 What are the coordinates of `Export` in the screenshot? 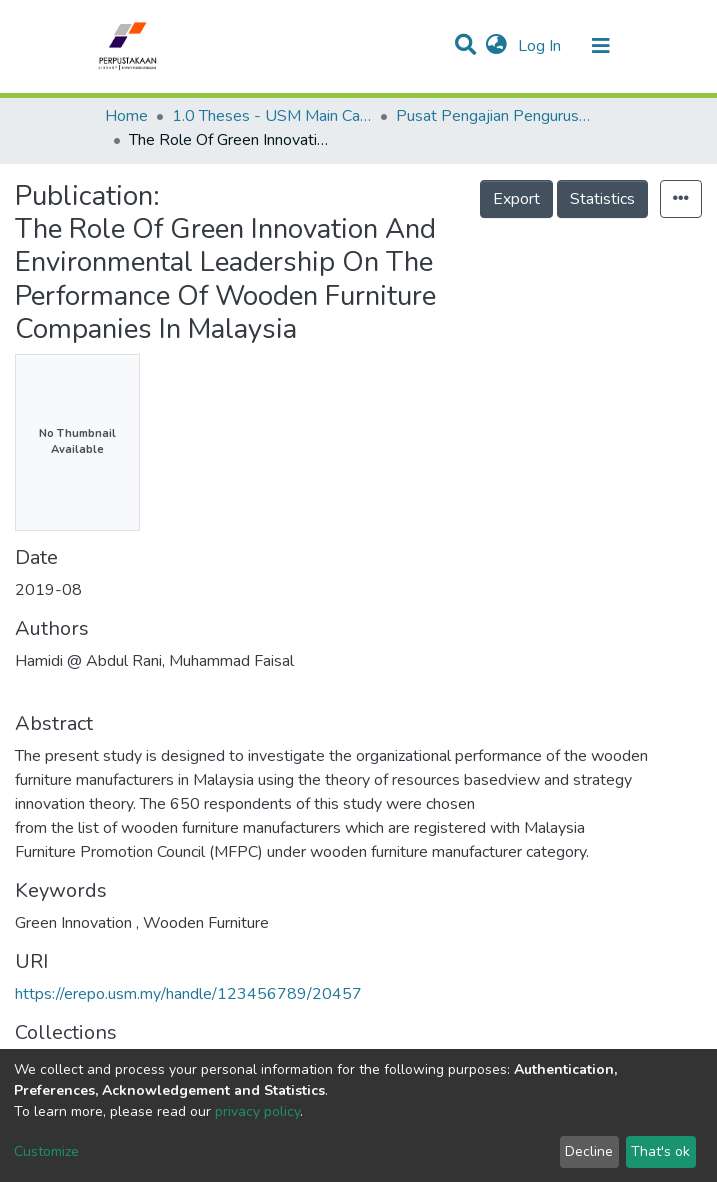 It's located at (516, 199).